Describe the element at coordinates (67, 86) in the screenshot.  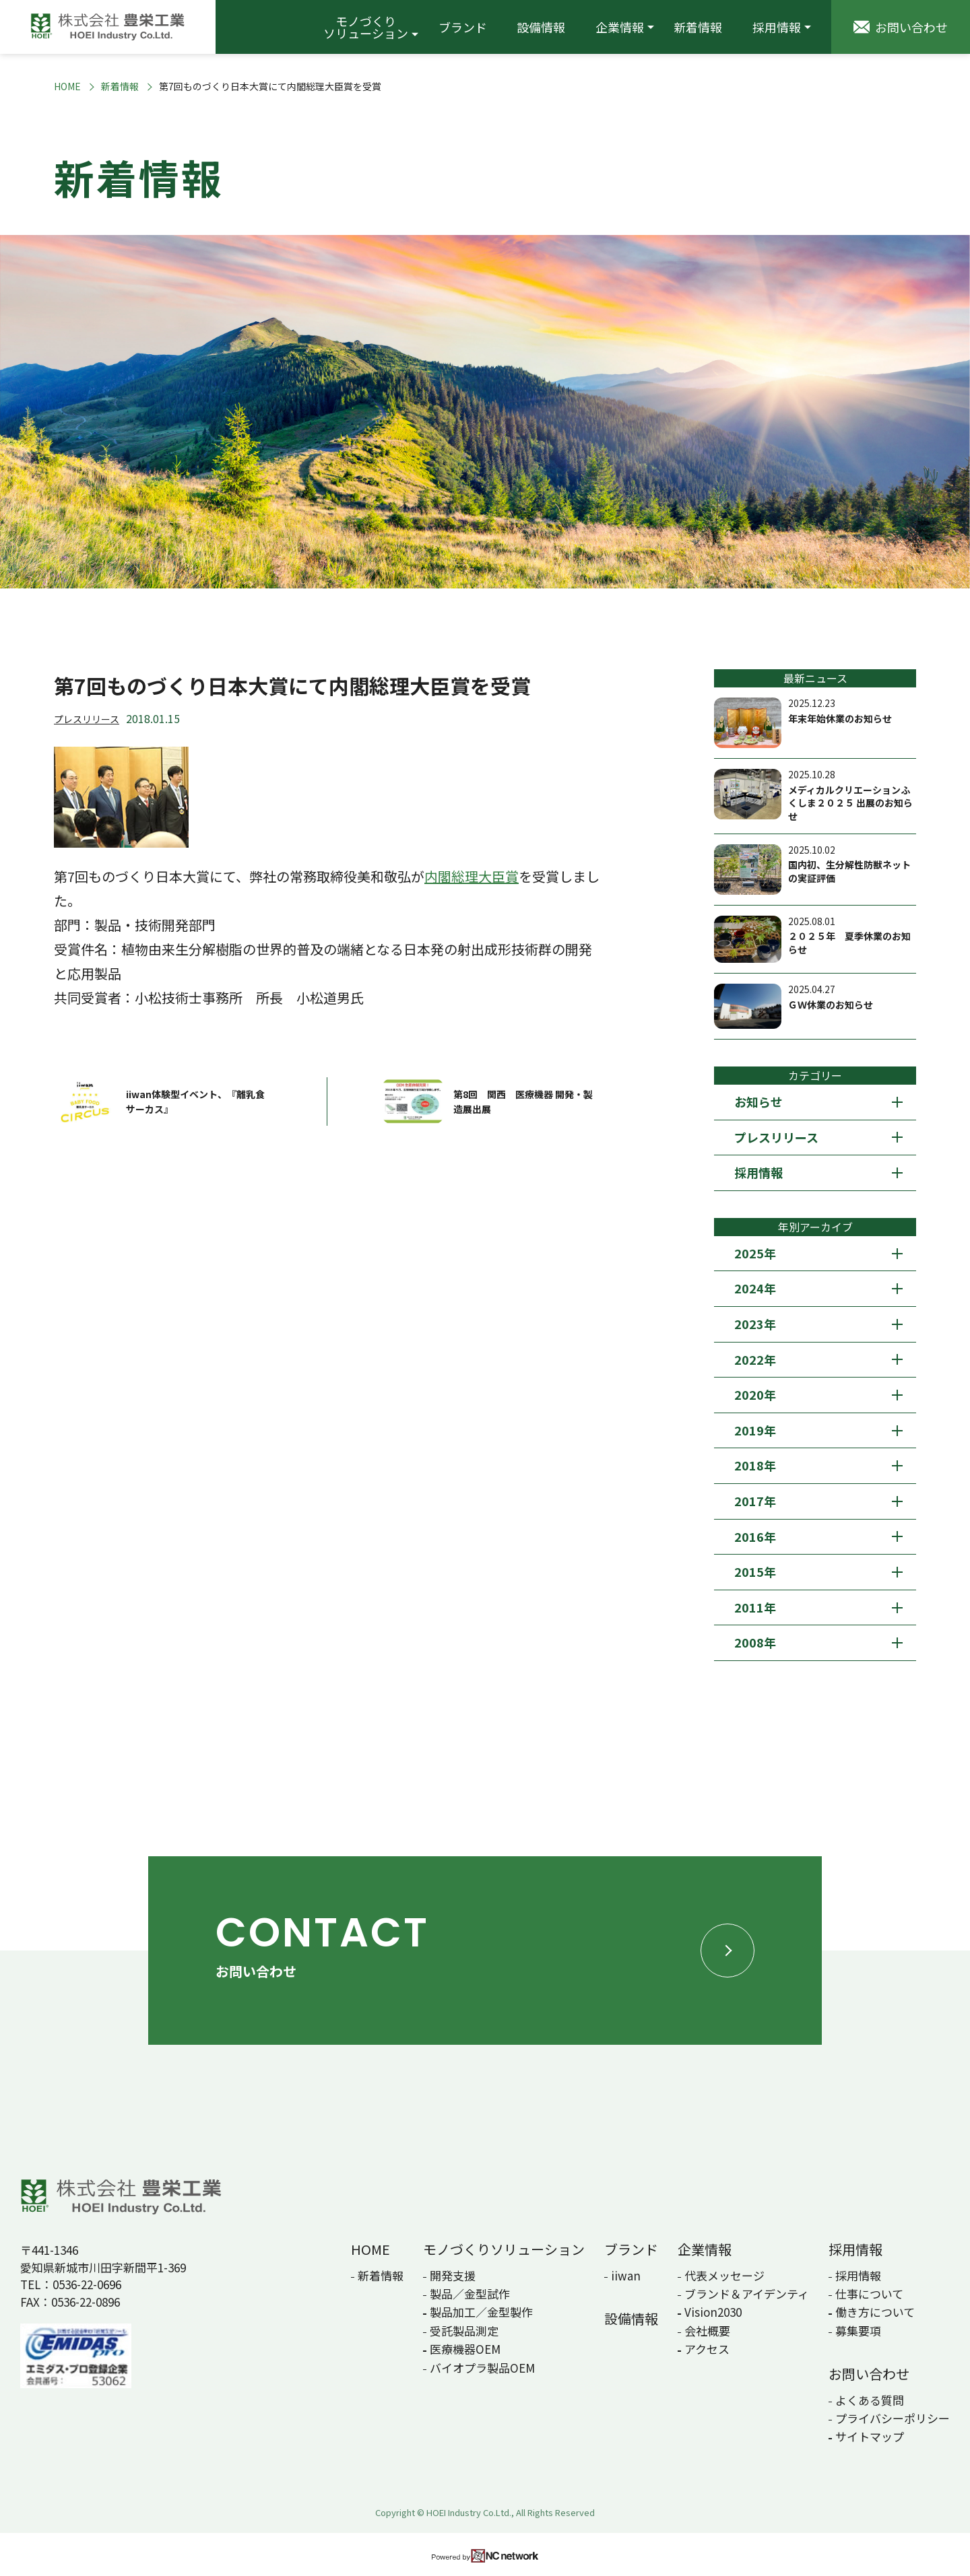
I see `HOME` at that location.